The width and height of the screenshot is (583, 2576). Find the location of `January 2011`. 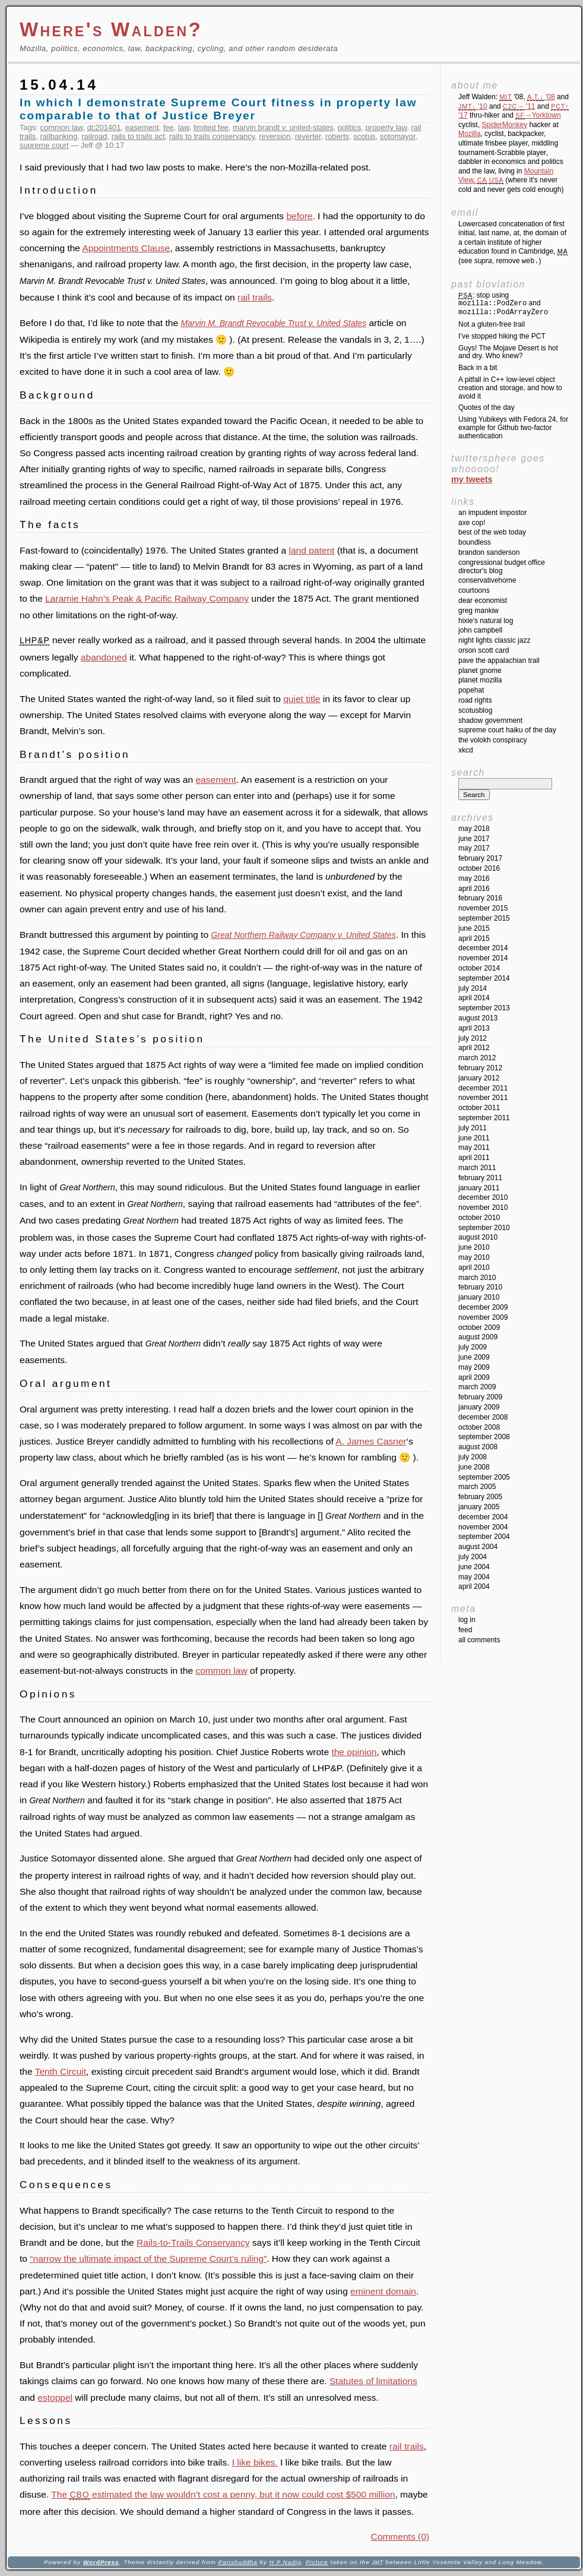

January 2011 is located at coordinates (478, 1188).